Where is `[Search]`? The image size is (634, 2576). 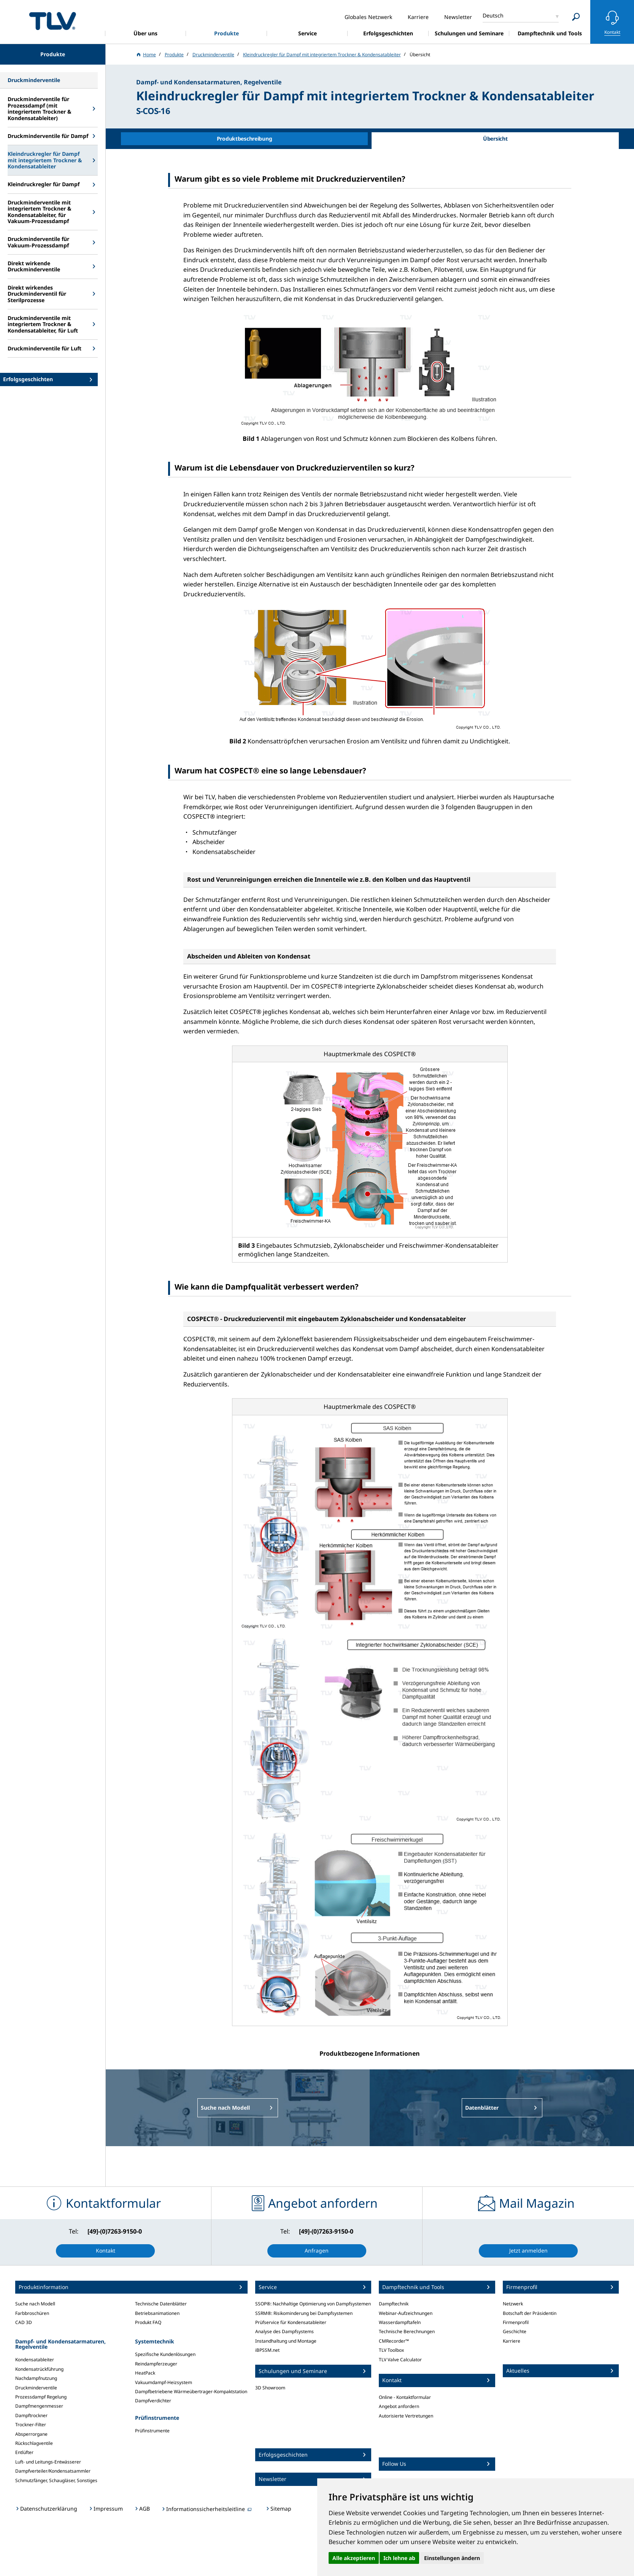 [Search] is located at coordinates (576, 17).